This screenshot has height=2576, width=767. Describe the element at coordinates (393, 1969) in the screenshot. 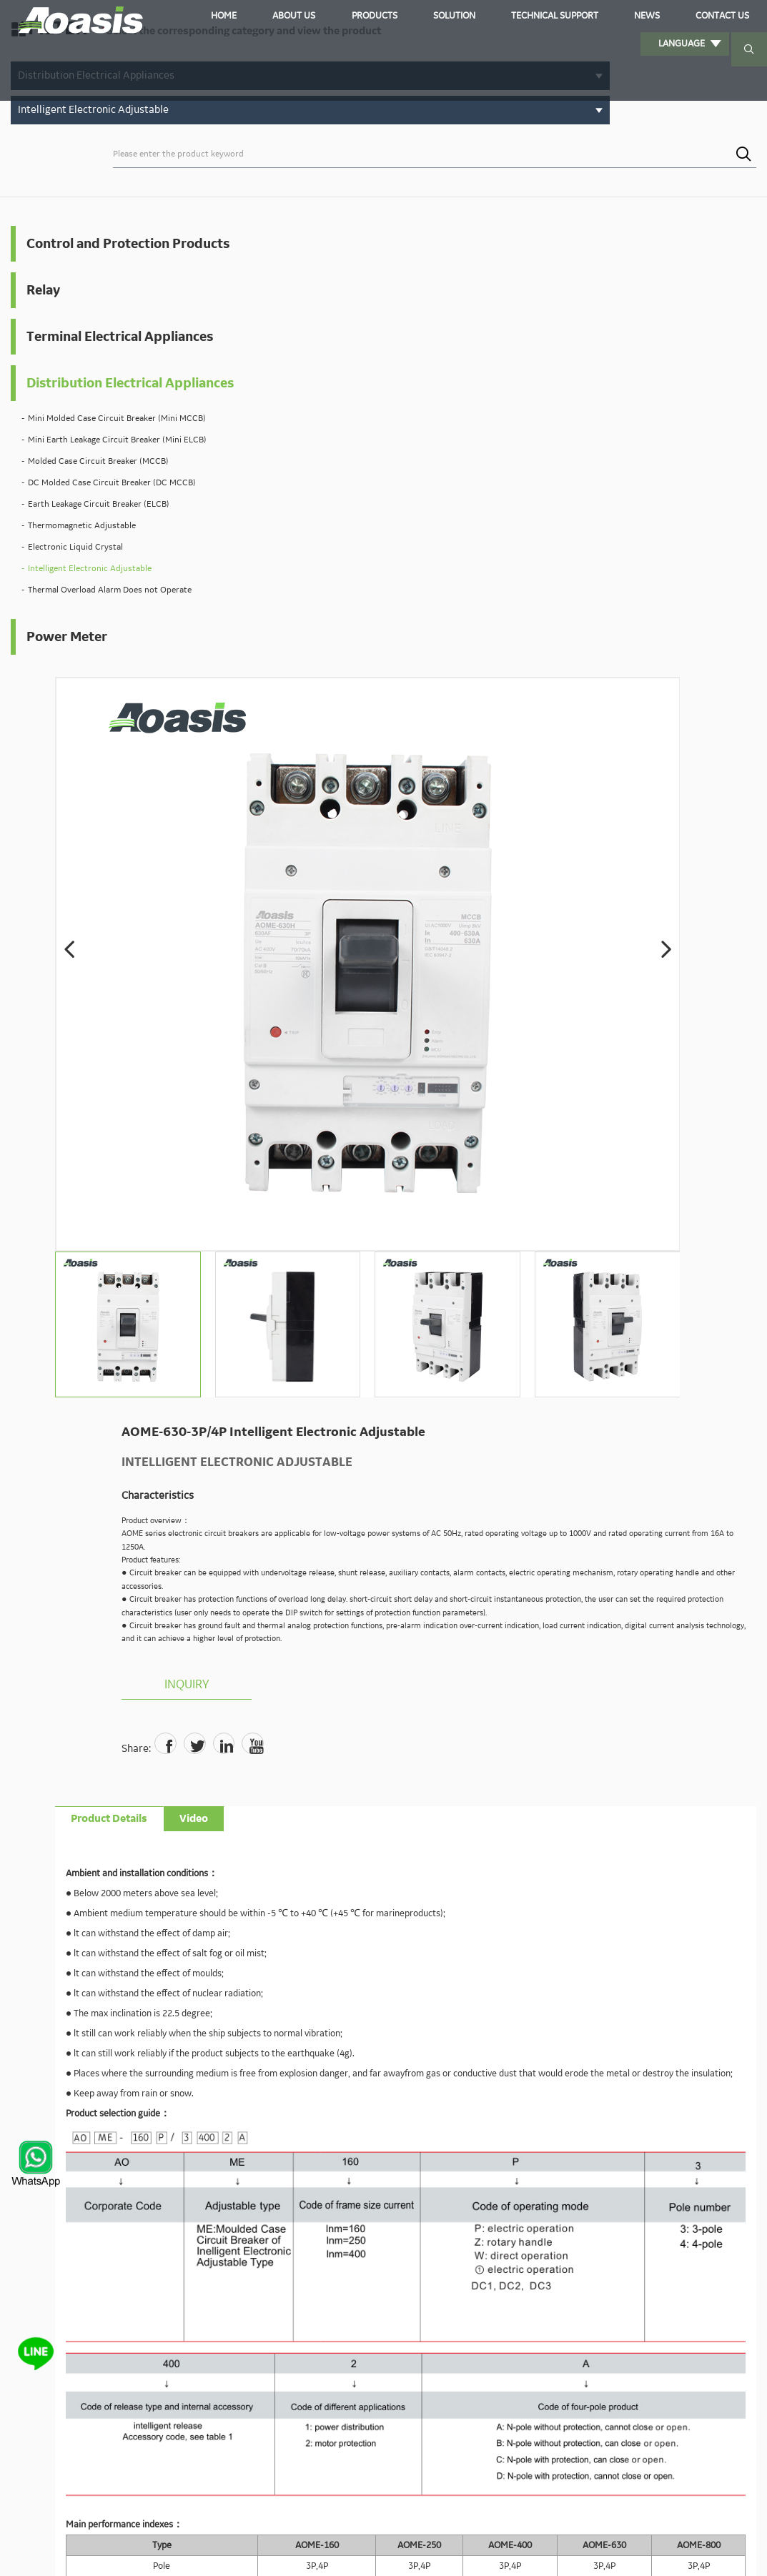

I see `sales01@aoasis.cn` at that location.